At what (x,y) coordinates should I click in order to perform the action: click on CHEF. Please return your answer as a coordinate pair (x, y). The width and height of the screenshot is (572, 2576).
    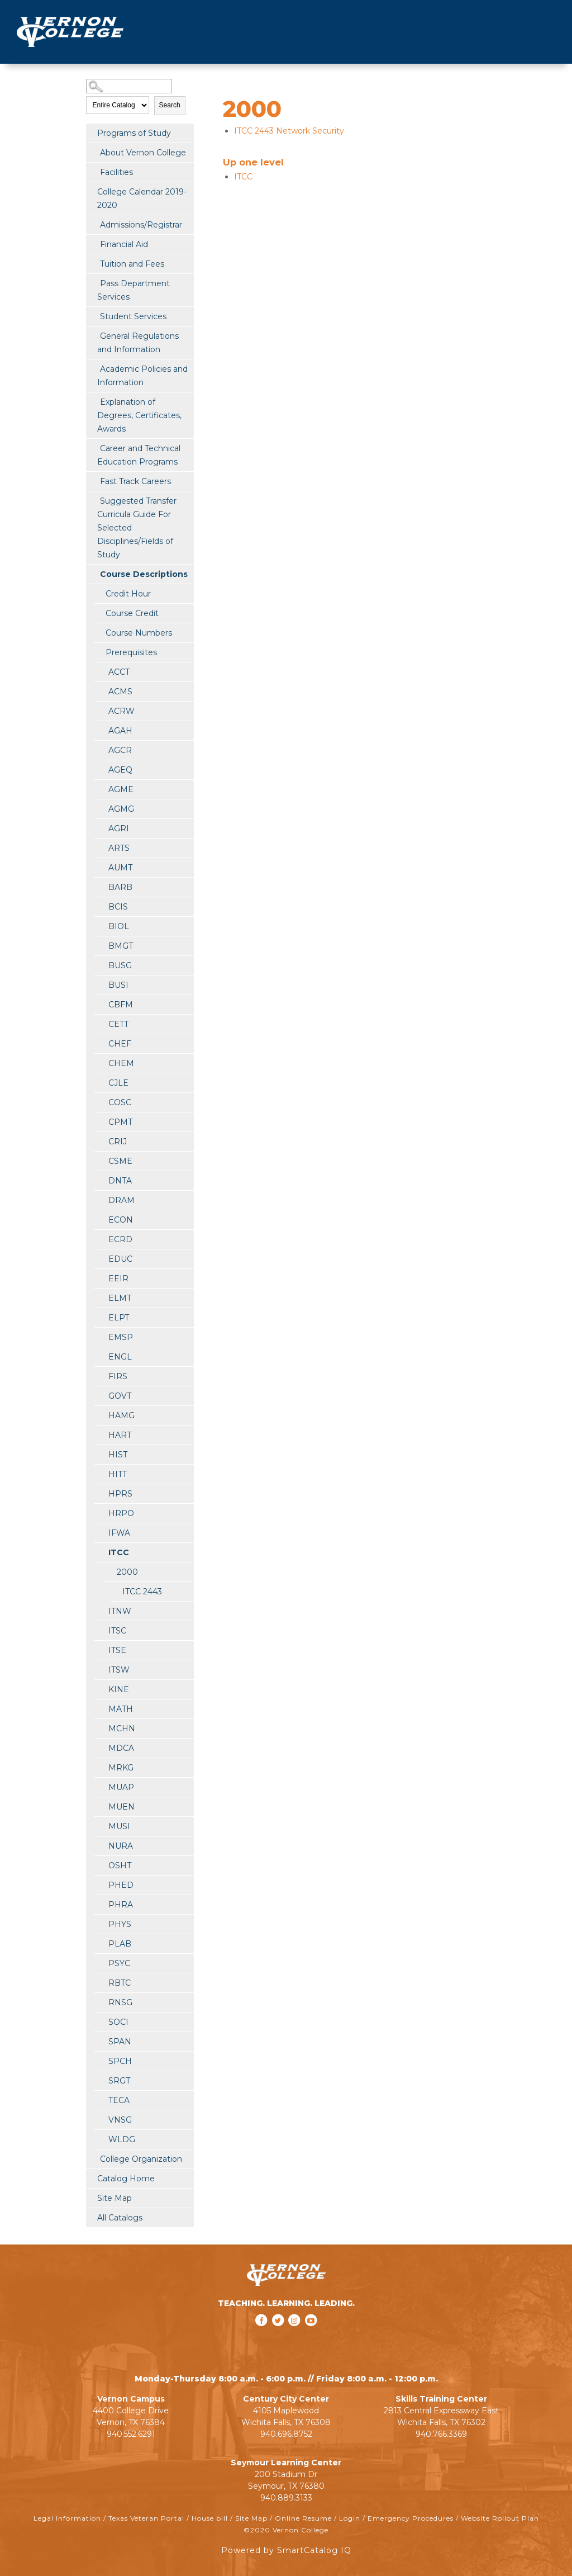
    Looking at the image, I should click on (119, 1044).